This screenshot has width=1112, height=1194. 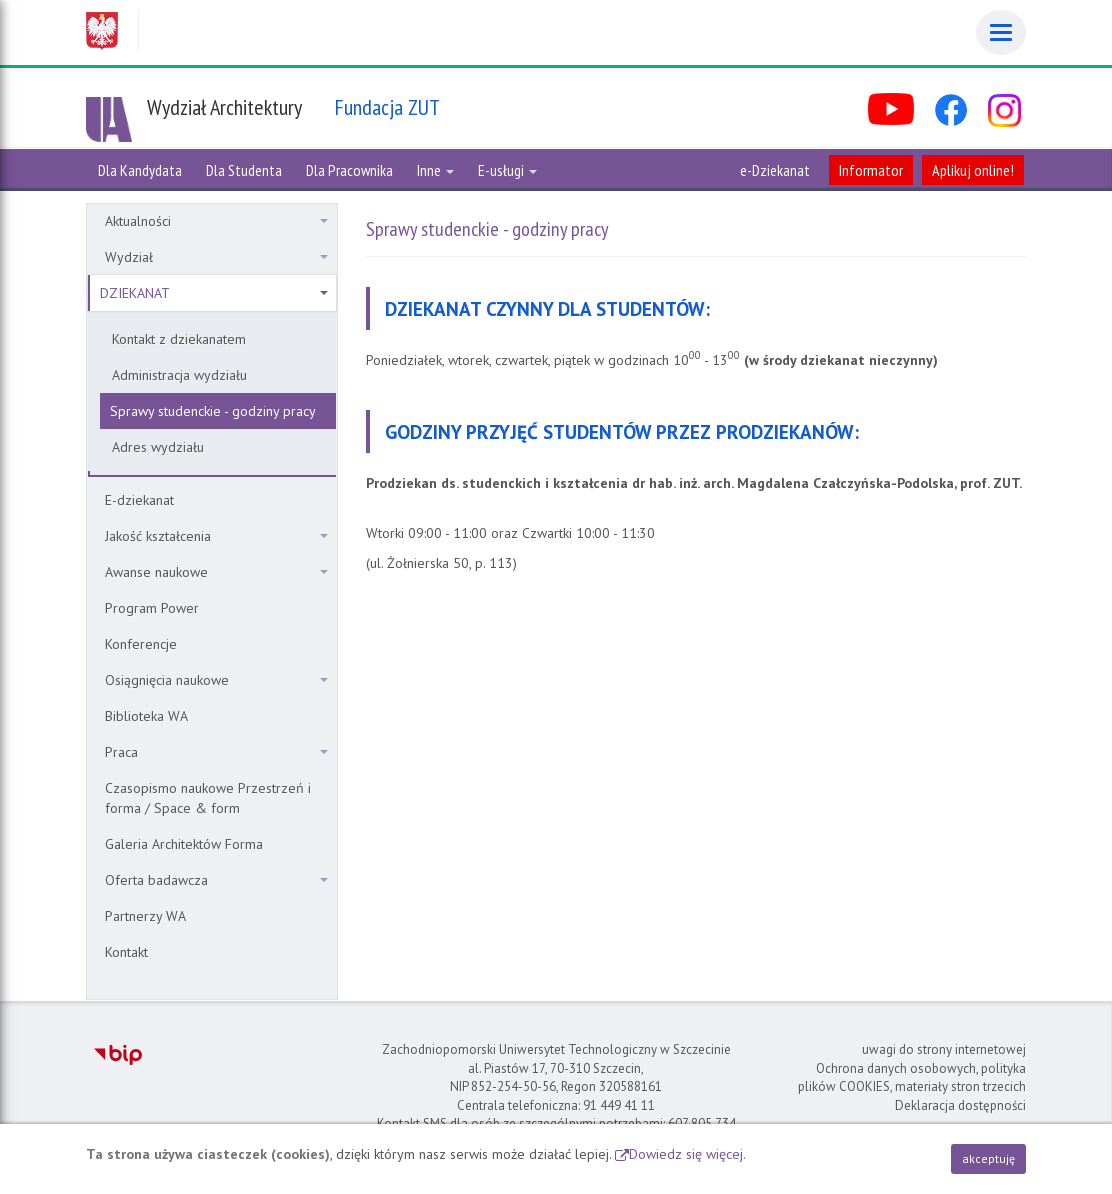 I want to click on DZIEKANAT, so click(x=214, y=293).